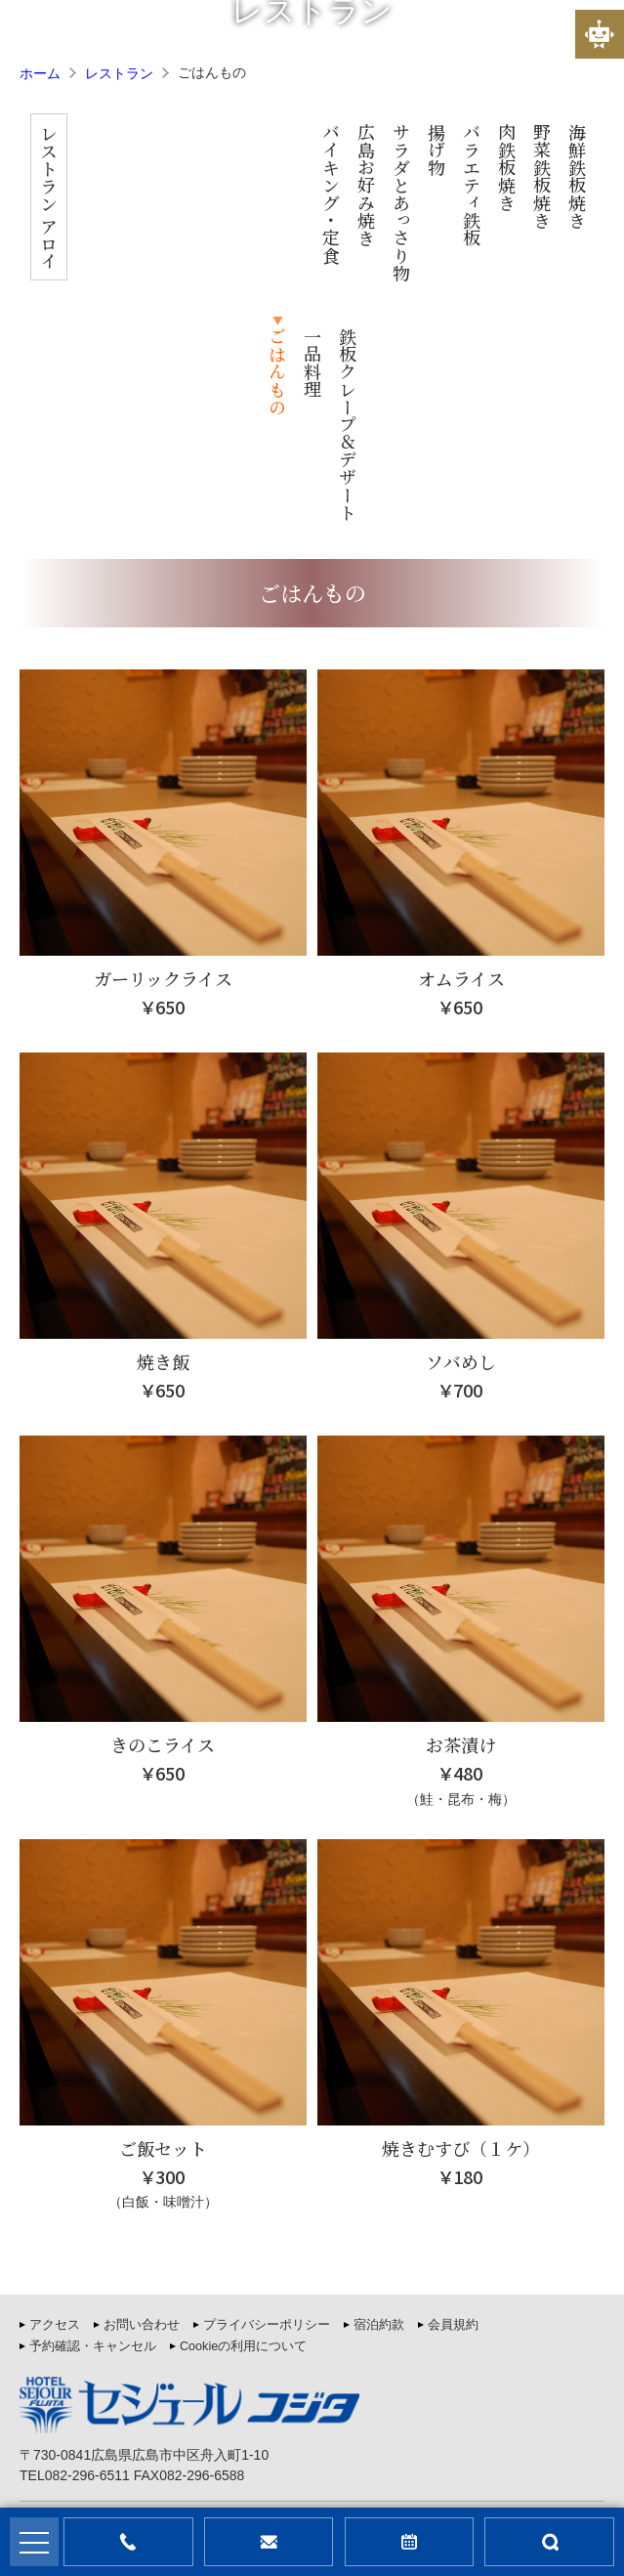  What do you see at coordinates (331, 167) in the screenshot?
I see `肉鉄板焼き` at bounding box center [331, 167].